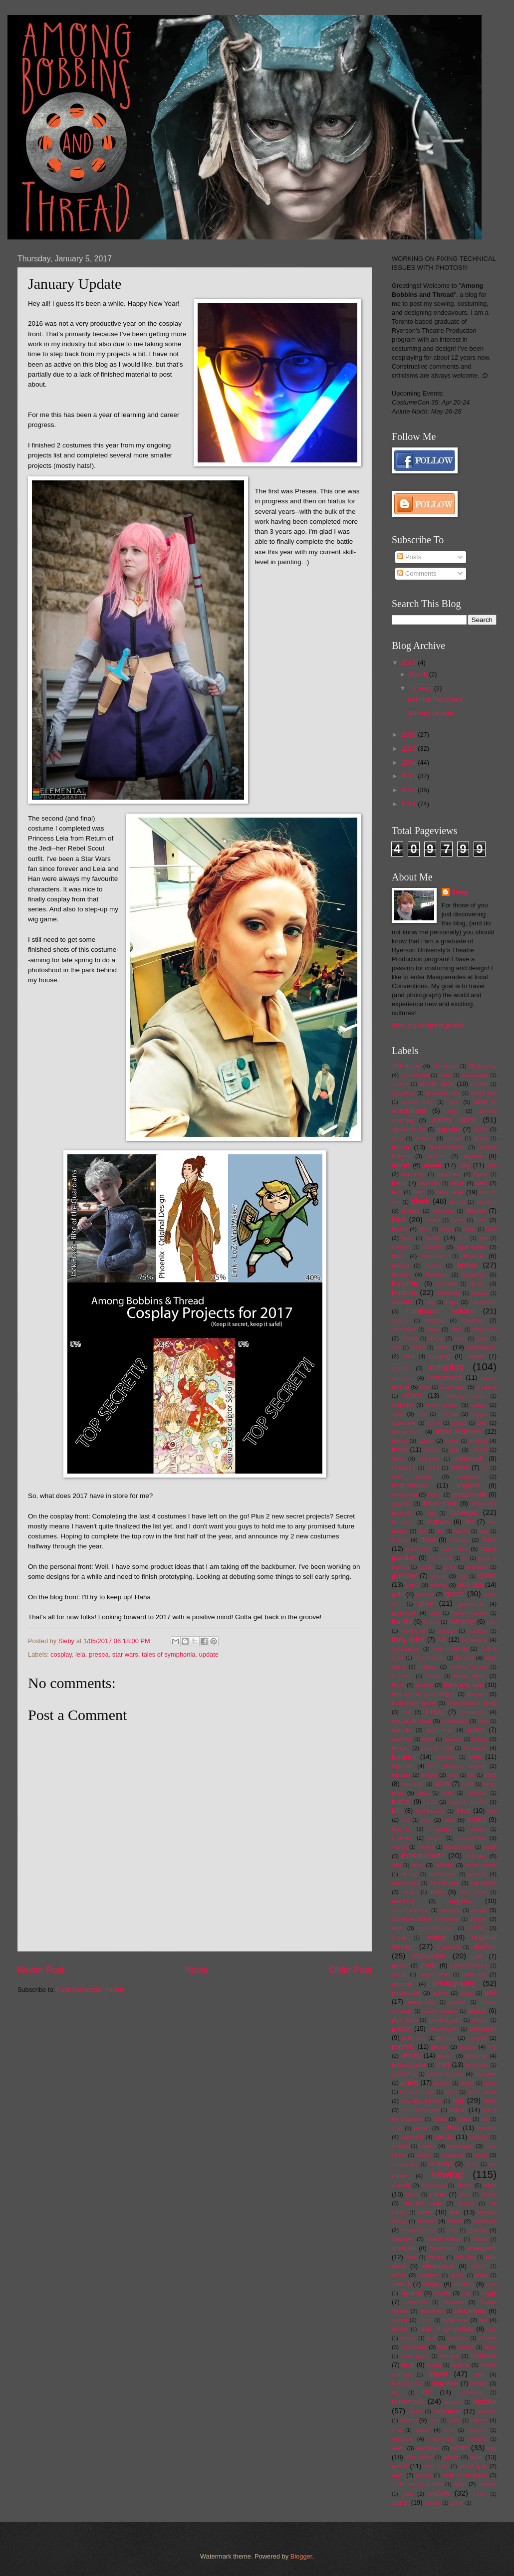 The height and width of the screenshot is (2576, 514). What do you see at coordinates (433, 1266) in the screenshot?
I see `broom` at bounding box center [433, 1266].